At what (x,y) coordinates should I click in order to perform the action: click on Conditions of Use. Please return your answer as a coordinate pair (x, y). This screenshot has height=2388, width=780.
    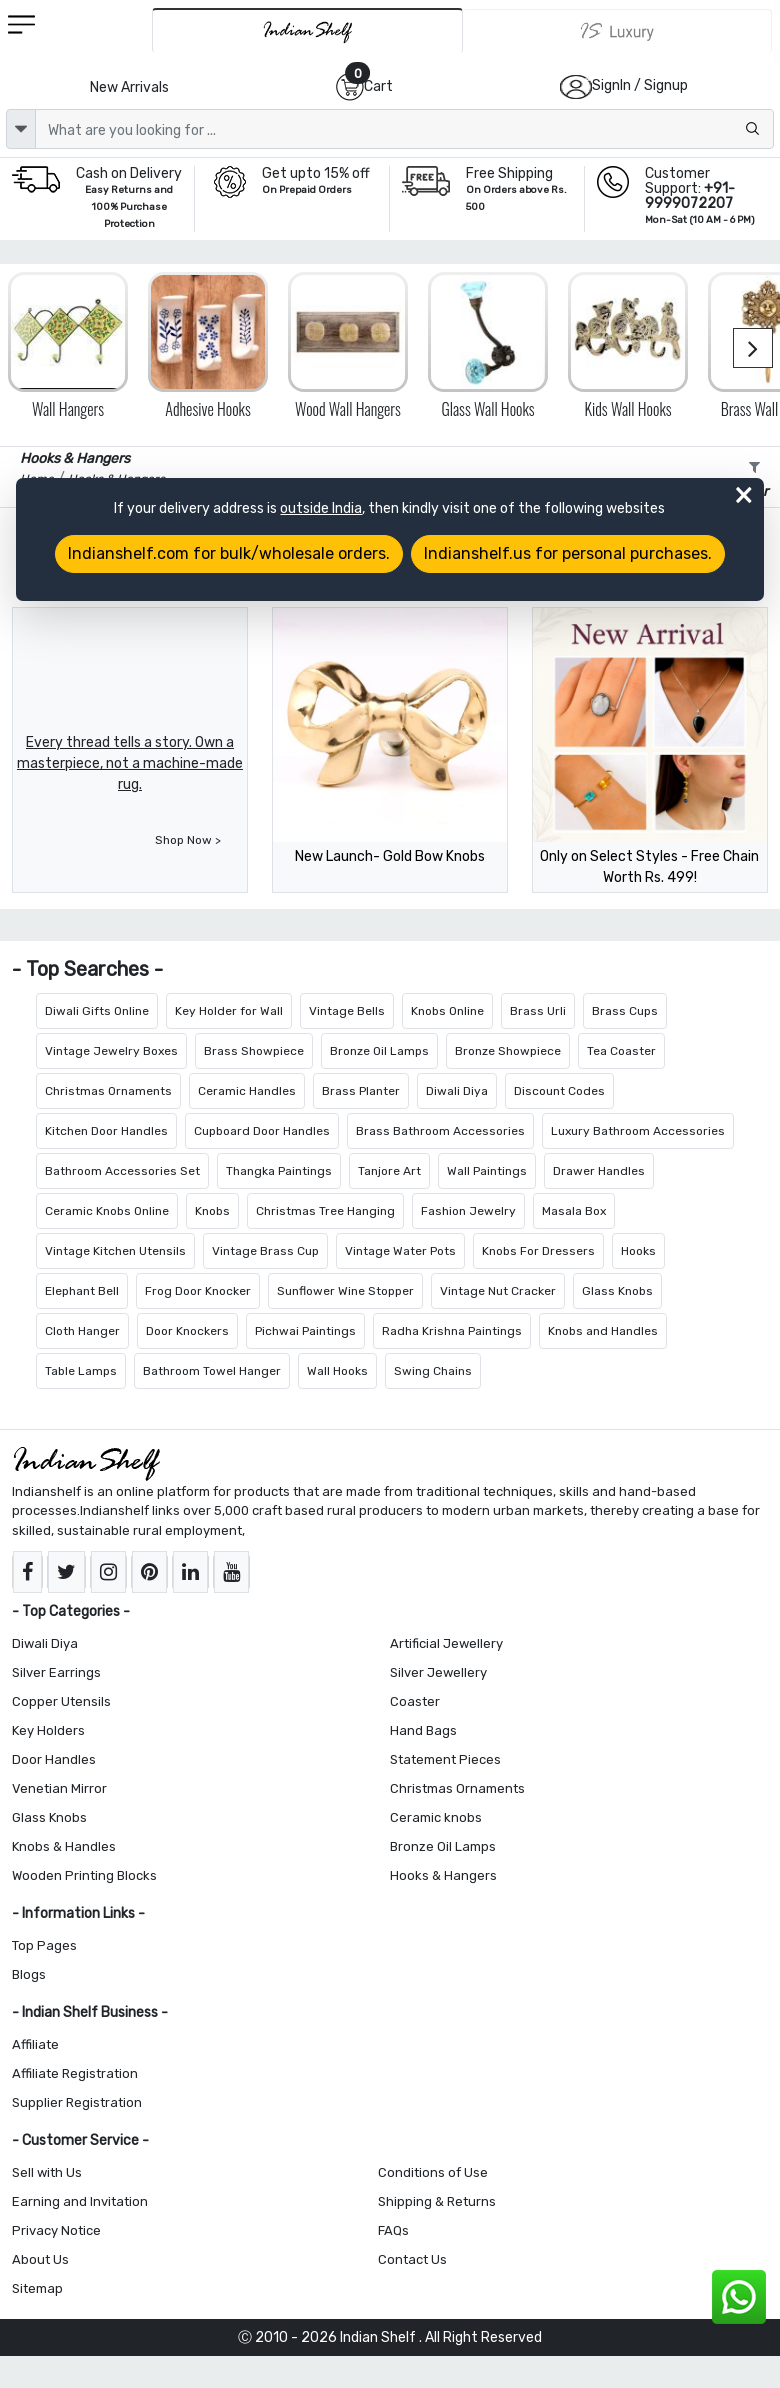
    Looking at the image, I should click on (433, 2172).